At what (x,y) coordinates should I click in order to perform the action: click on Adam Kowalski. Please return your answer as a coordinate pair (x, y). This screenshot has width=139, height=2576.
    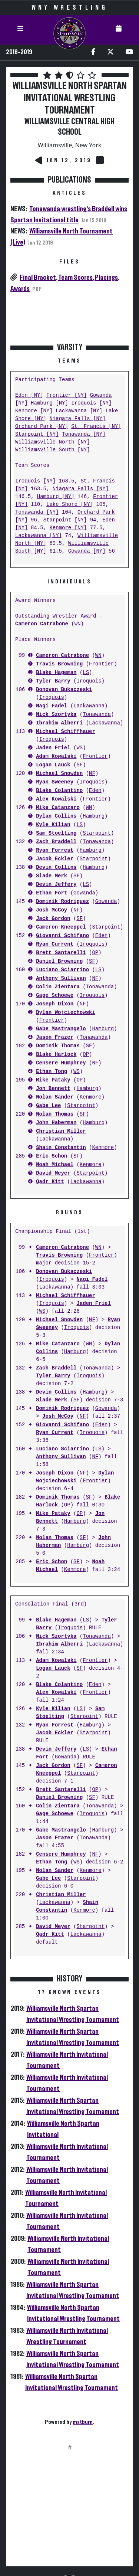
    Looking at the image, I should click on (56, 756).